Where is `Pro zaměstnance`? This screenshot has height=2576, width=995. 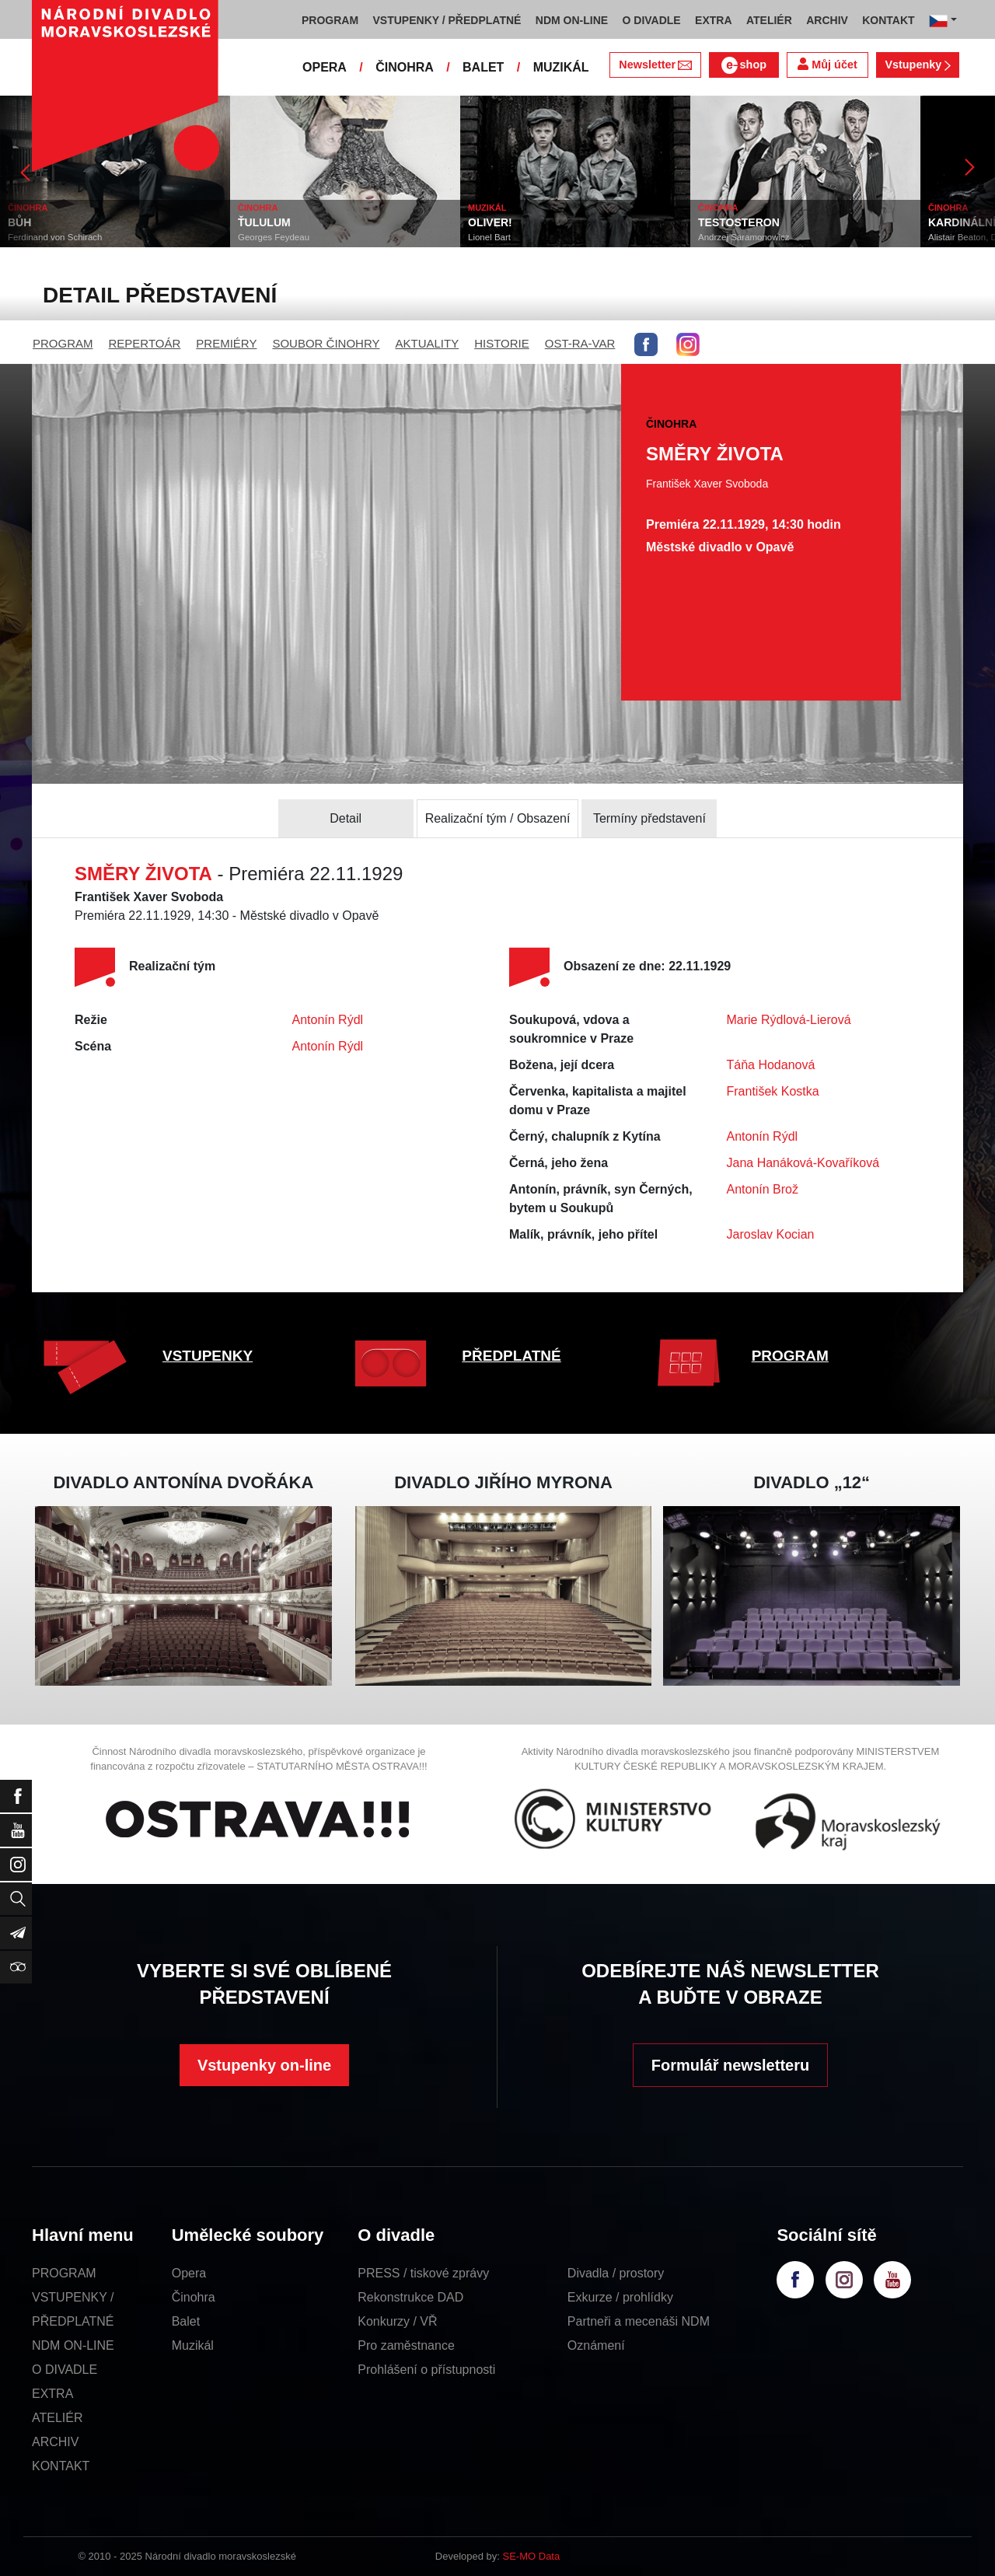 Pro zaměstnance is located at coordinates (406, 2345).